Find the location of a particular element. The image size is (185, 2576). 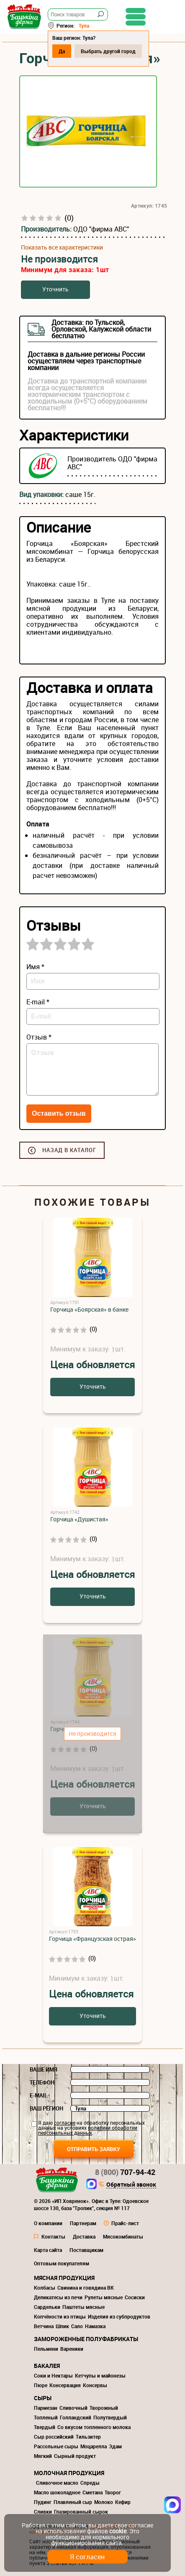

Копчёности из птицы is located at coordinates (60, 2316).